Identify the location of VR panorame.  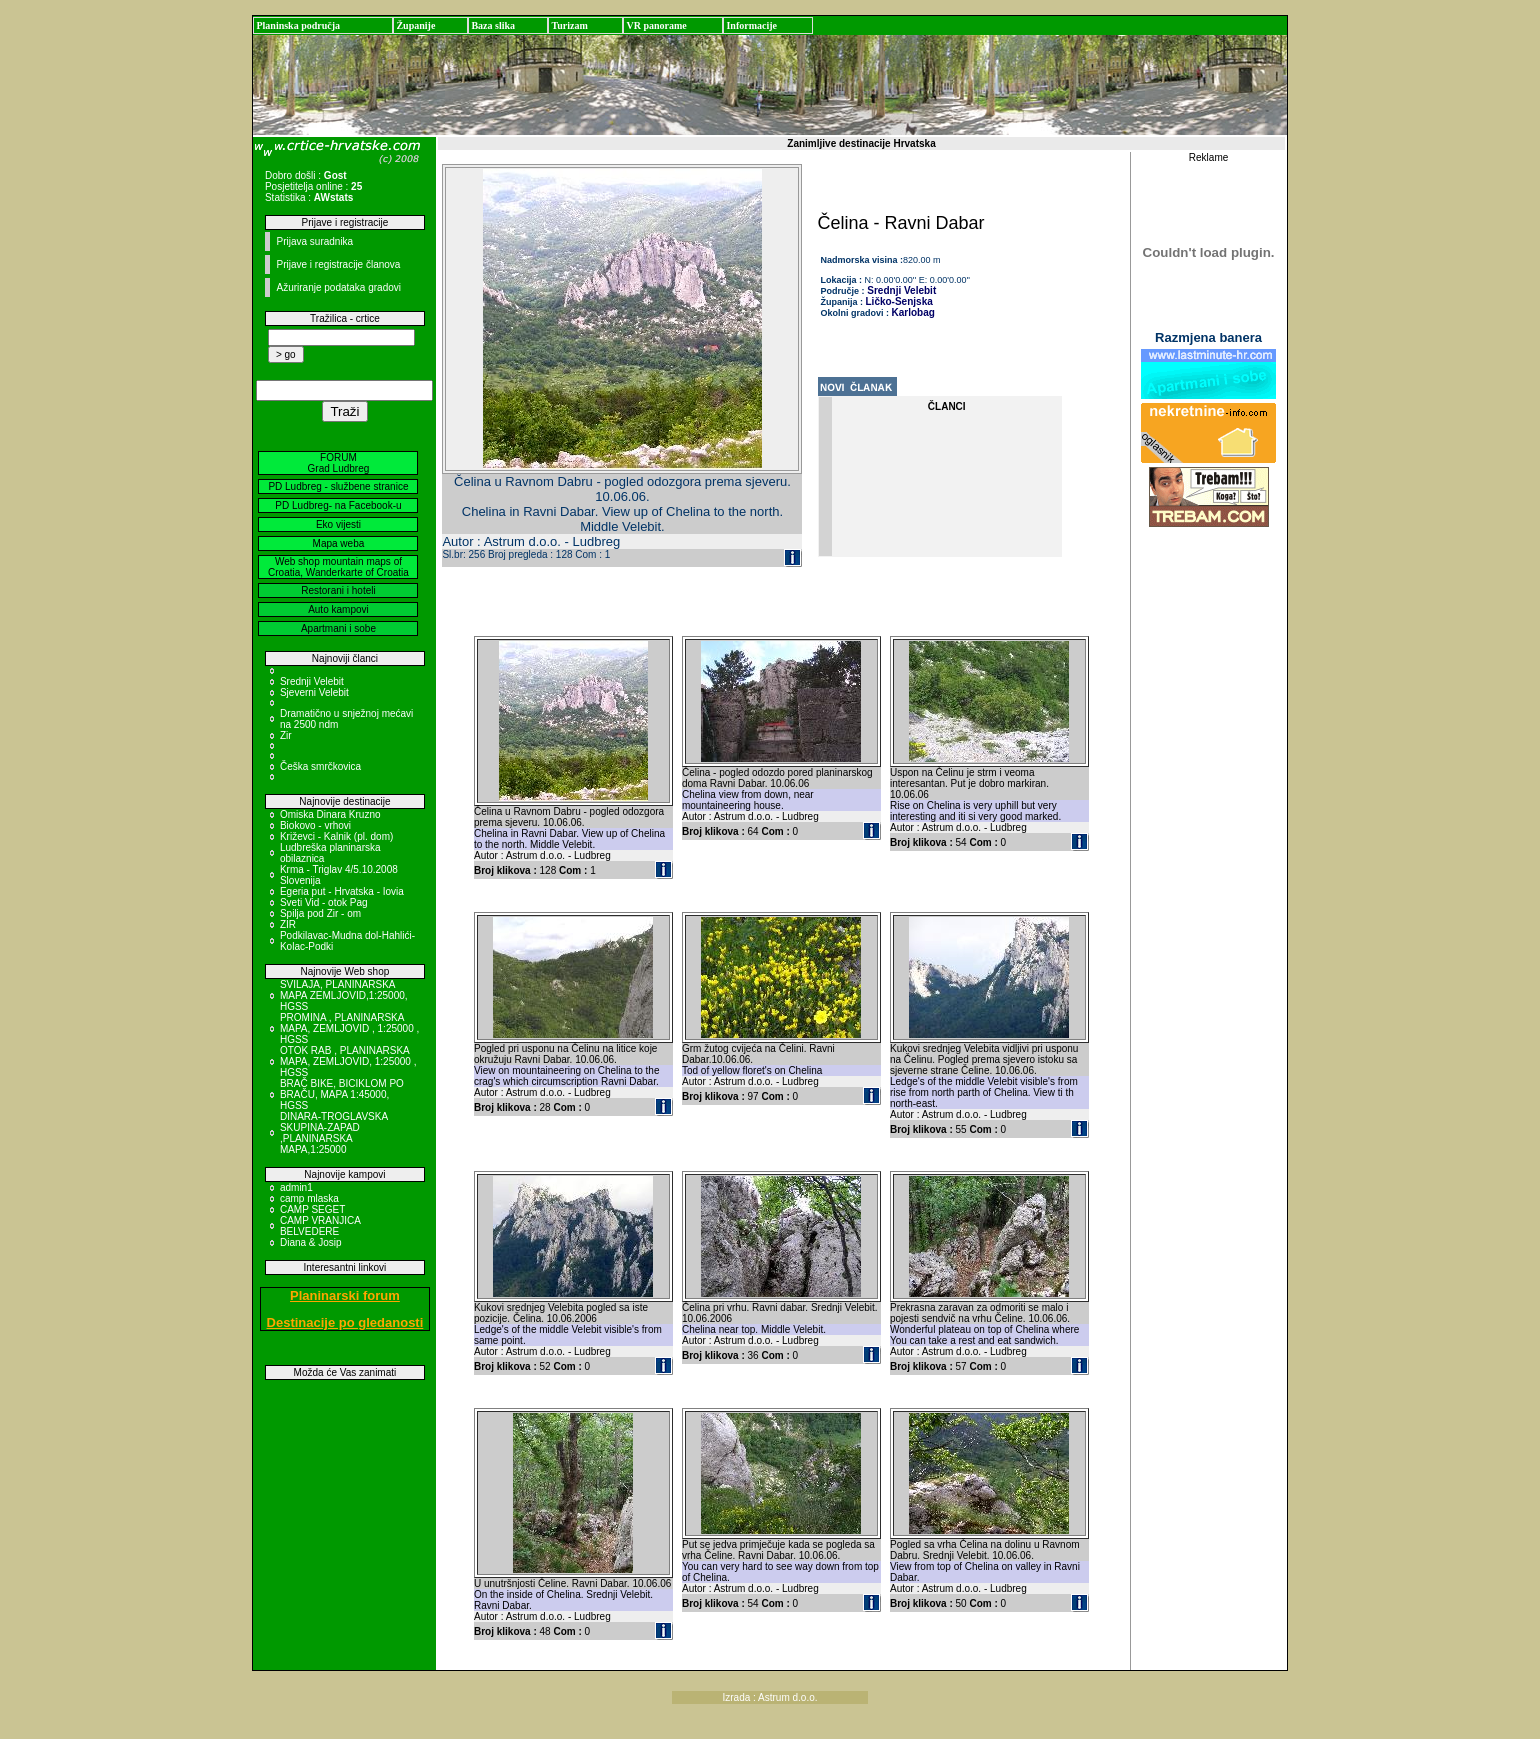
(656, 25).